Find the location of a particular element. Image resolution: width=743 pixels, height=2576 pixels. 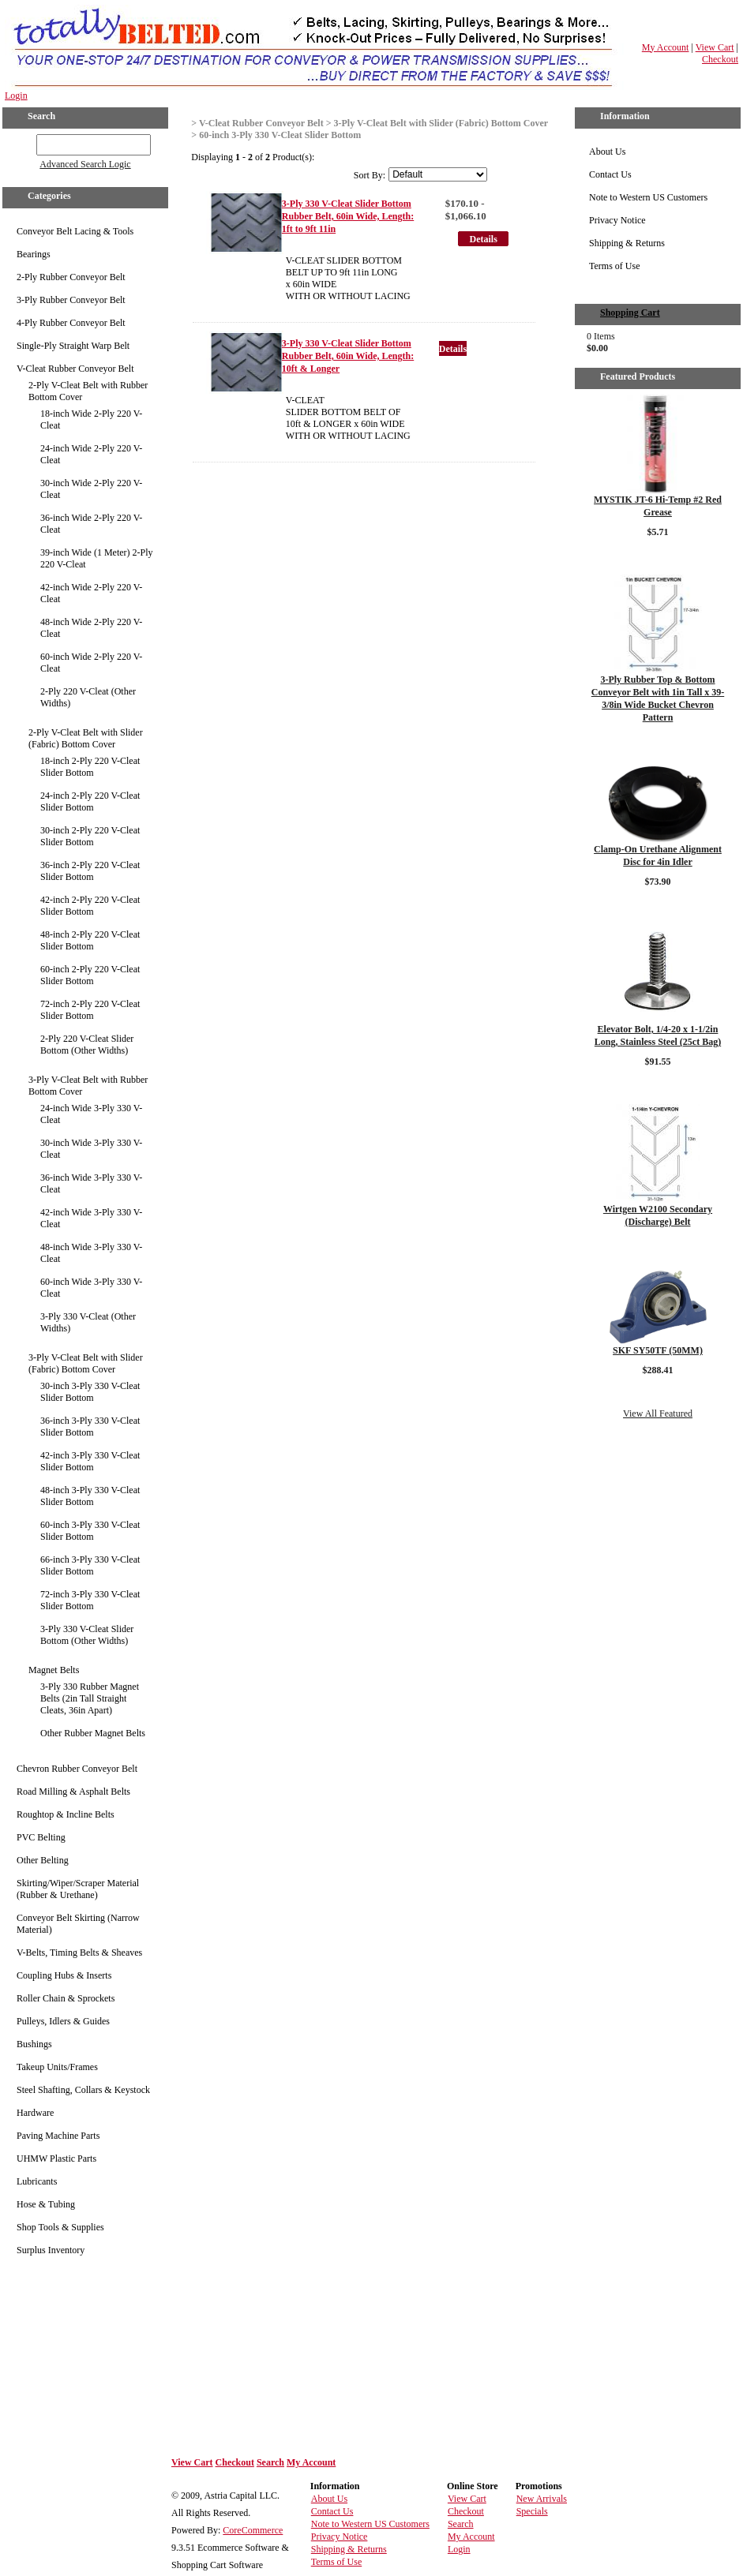

Hose & Tubing is located at coordinates (46, 2204).